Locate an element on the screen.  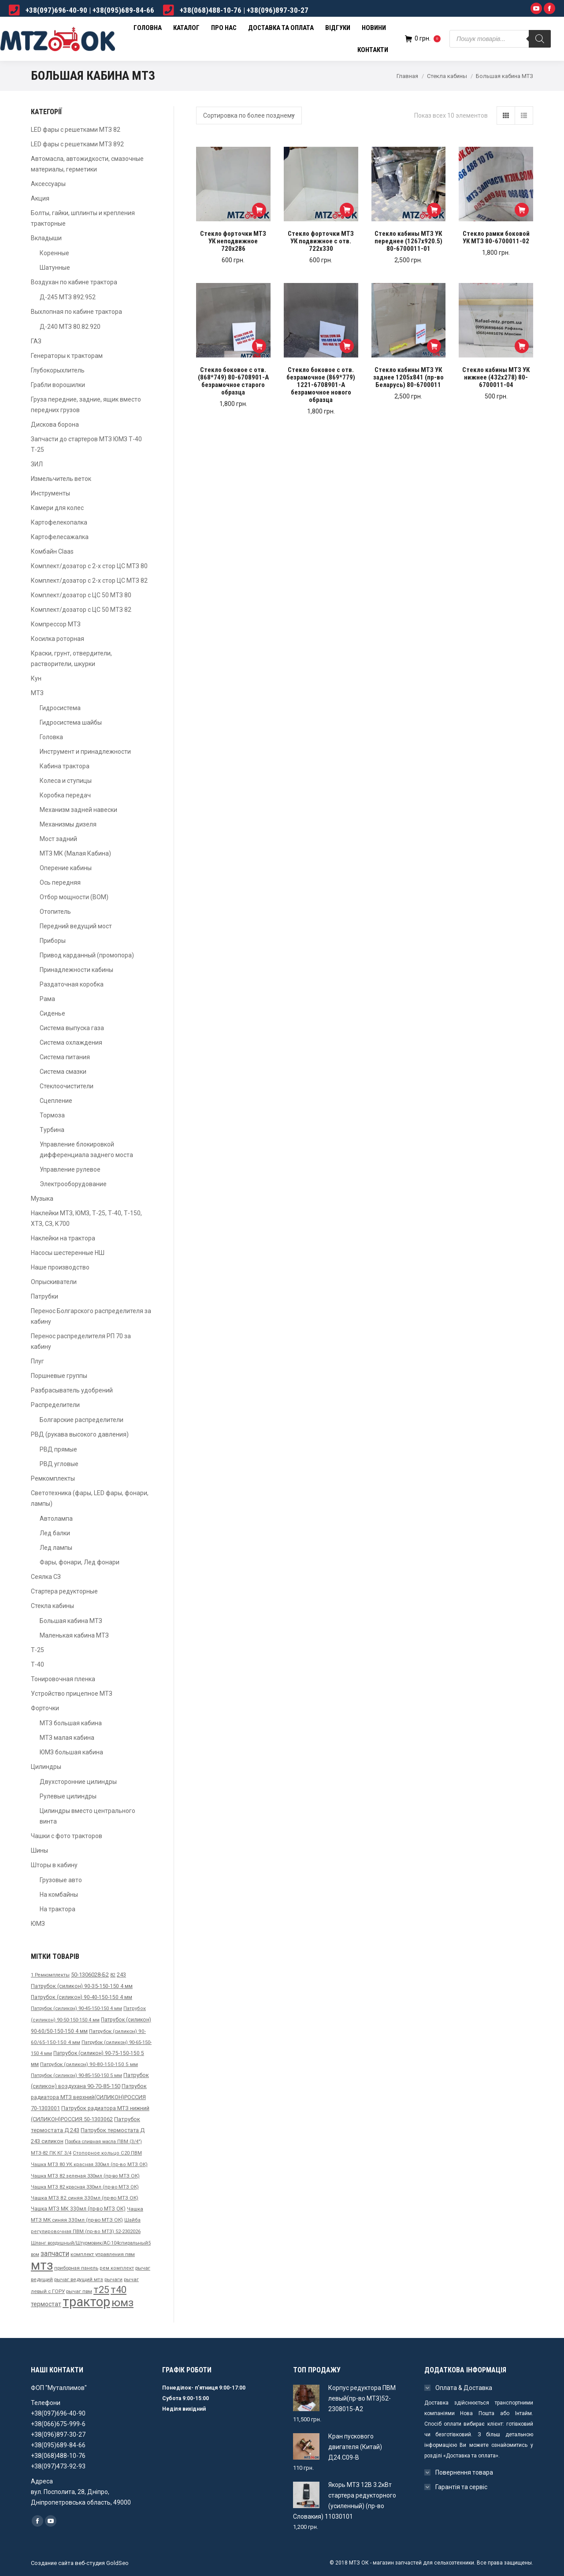
рычаг ведущий мтз [рычаг ведущий мтз ()] is located at coordinates (78, 2279).